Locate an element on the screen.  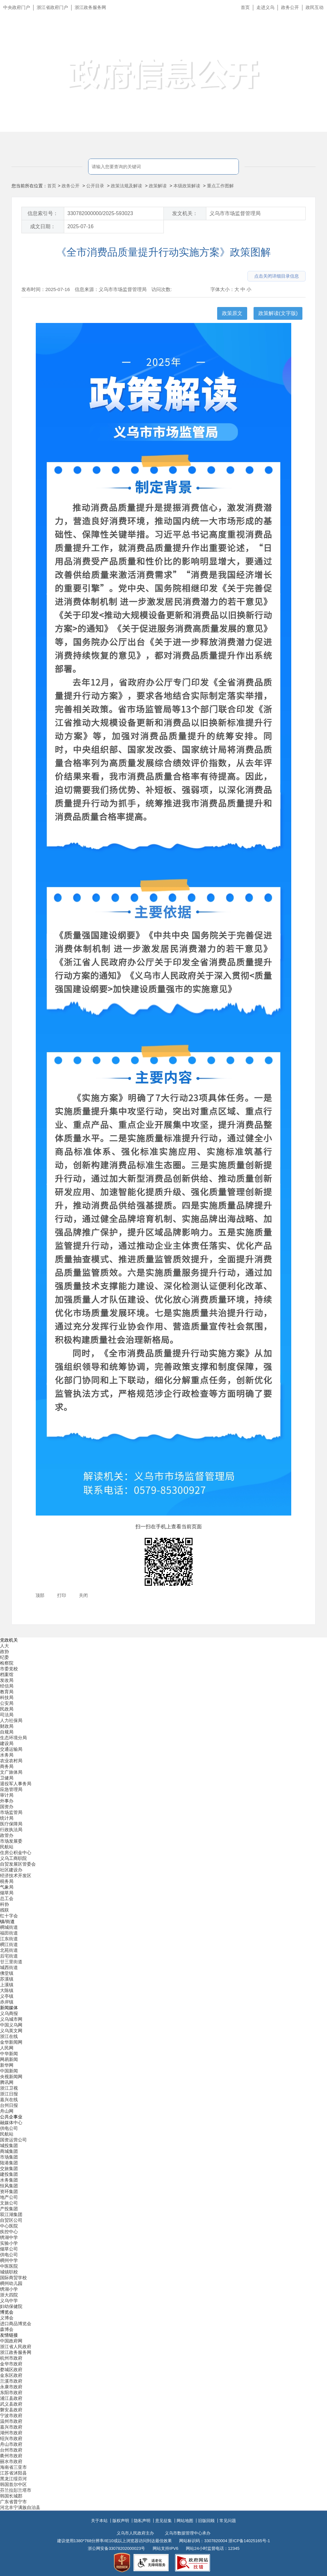
无障碍浏览 is located at coordinates (309, 36).